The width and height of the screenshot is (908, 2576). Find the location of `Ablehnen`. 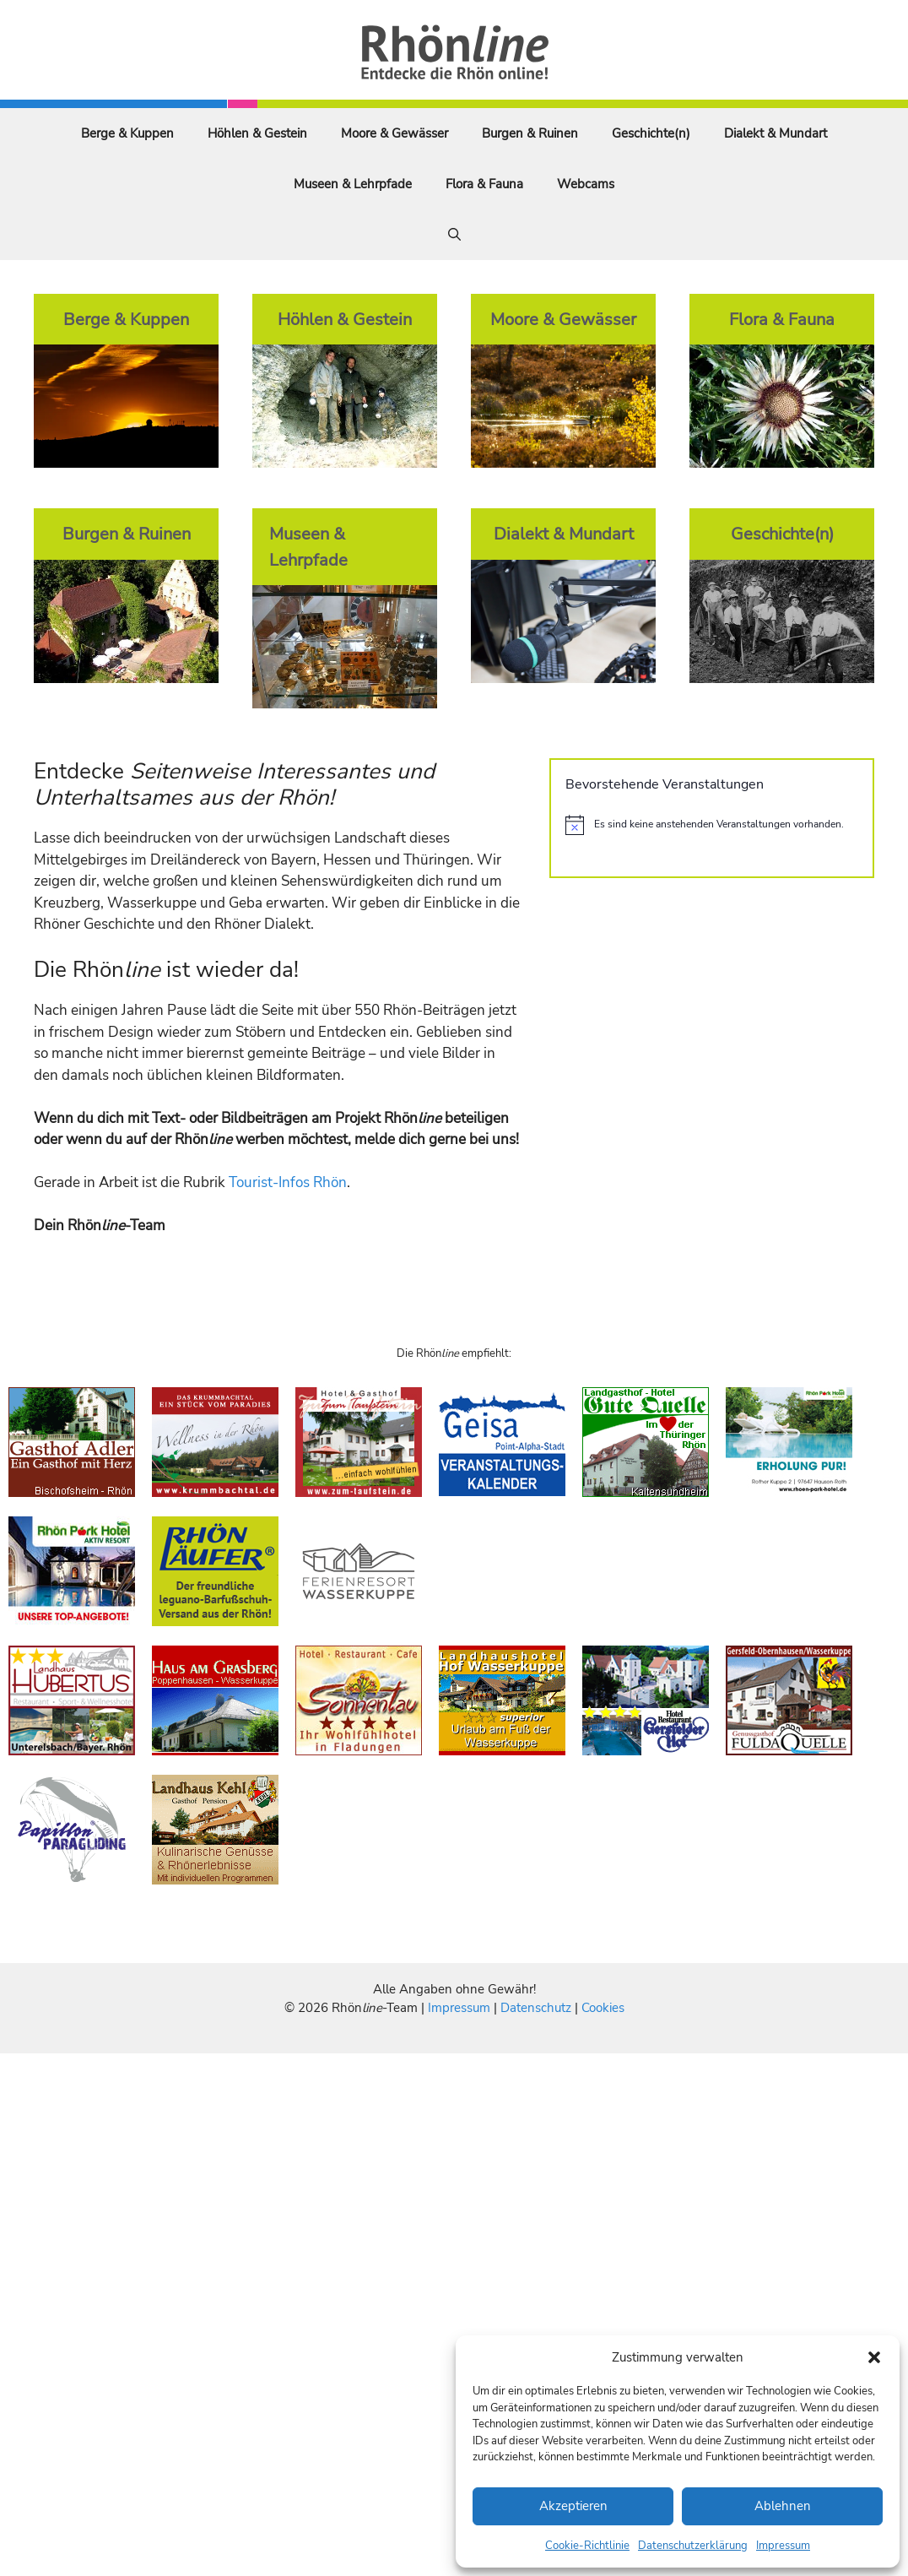

Ablehnen is located at coordinates (782, 2505).